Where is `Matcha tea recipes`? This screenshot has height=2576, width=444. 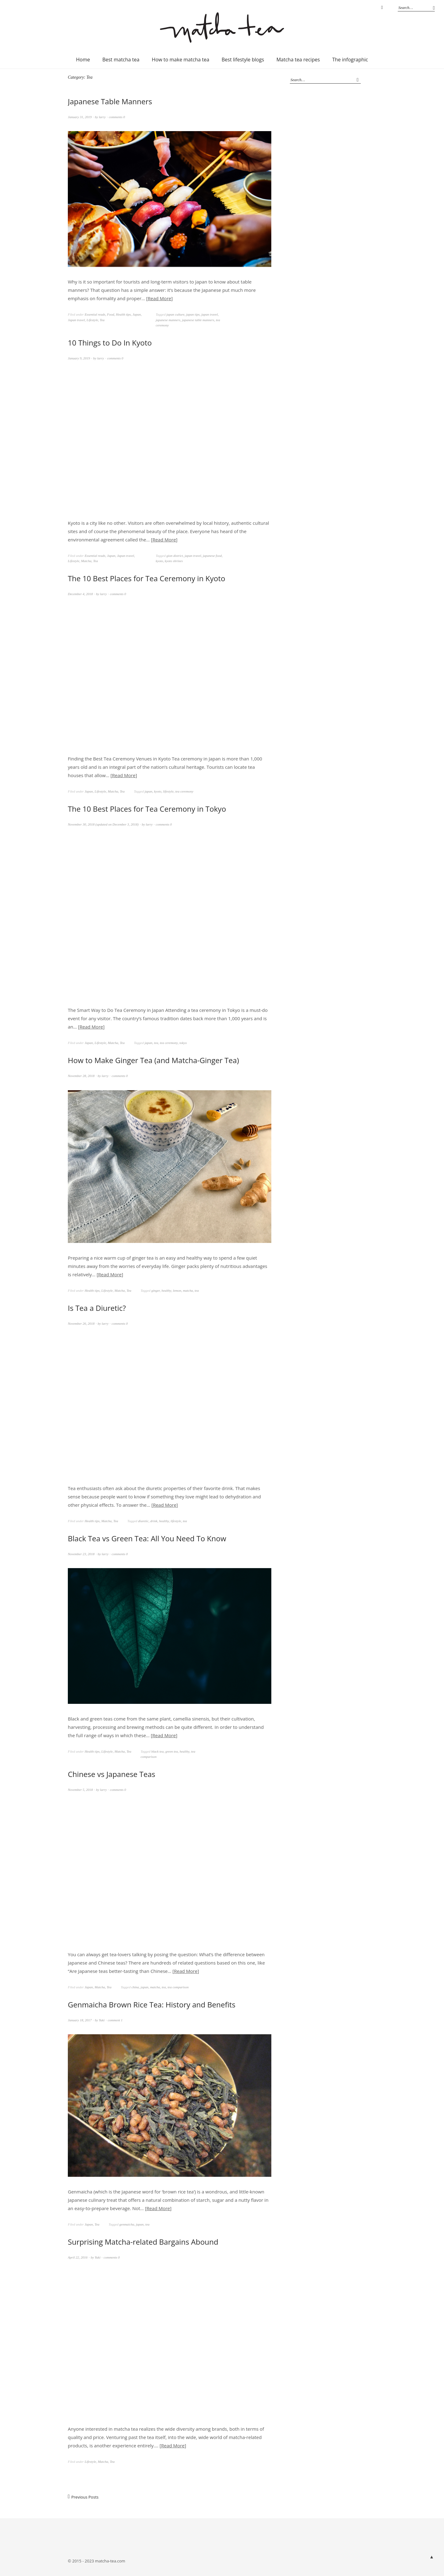
Matcha tea recipes is located at coordinates (298, 59).